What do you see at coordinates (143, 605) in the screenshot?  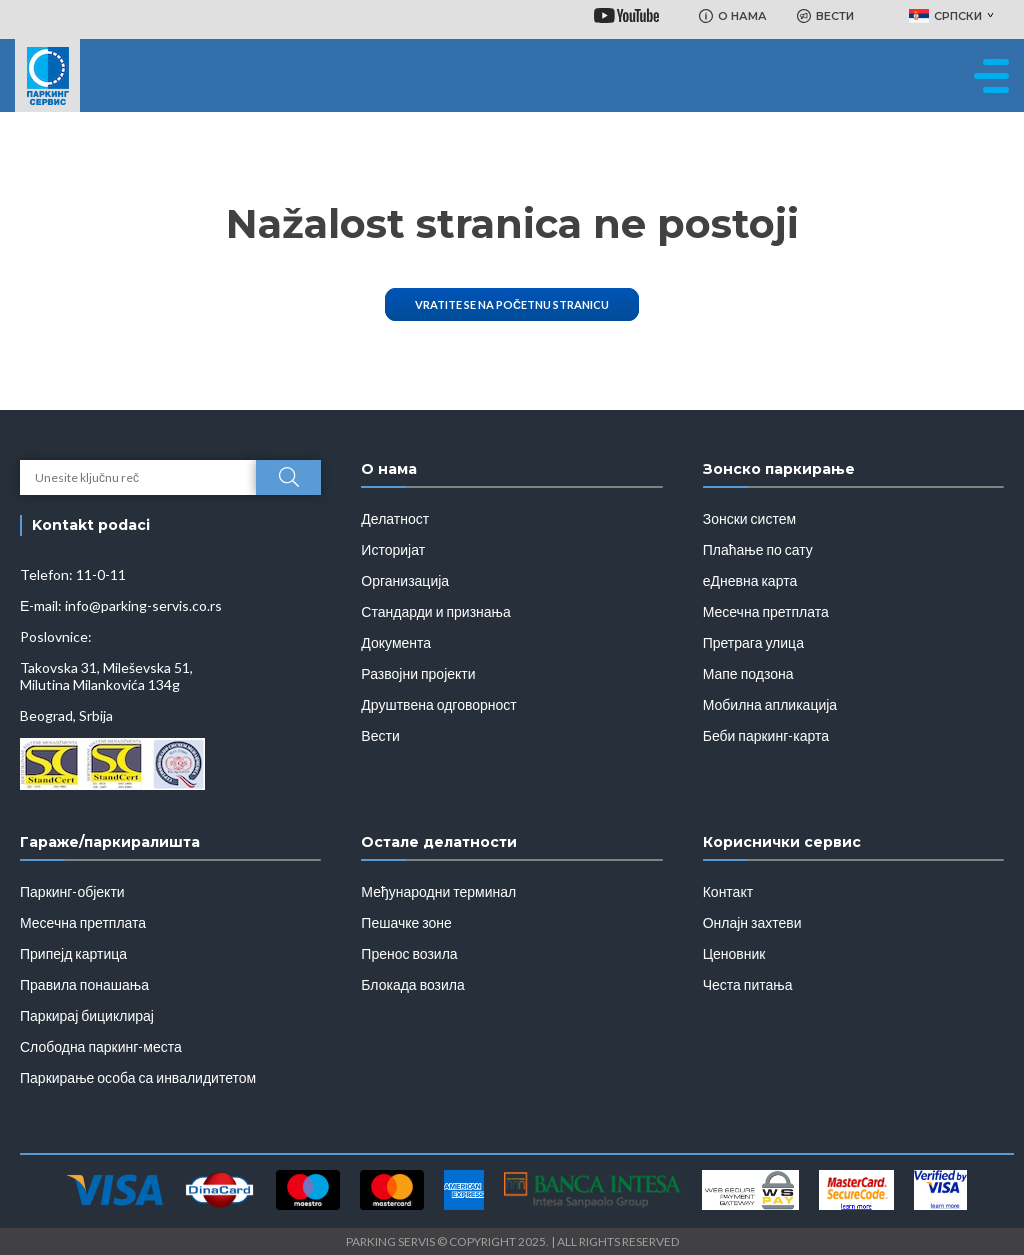 I see `info@parking-servis.co.rs` at bounding box center [143, 605].